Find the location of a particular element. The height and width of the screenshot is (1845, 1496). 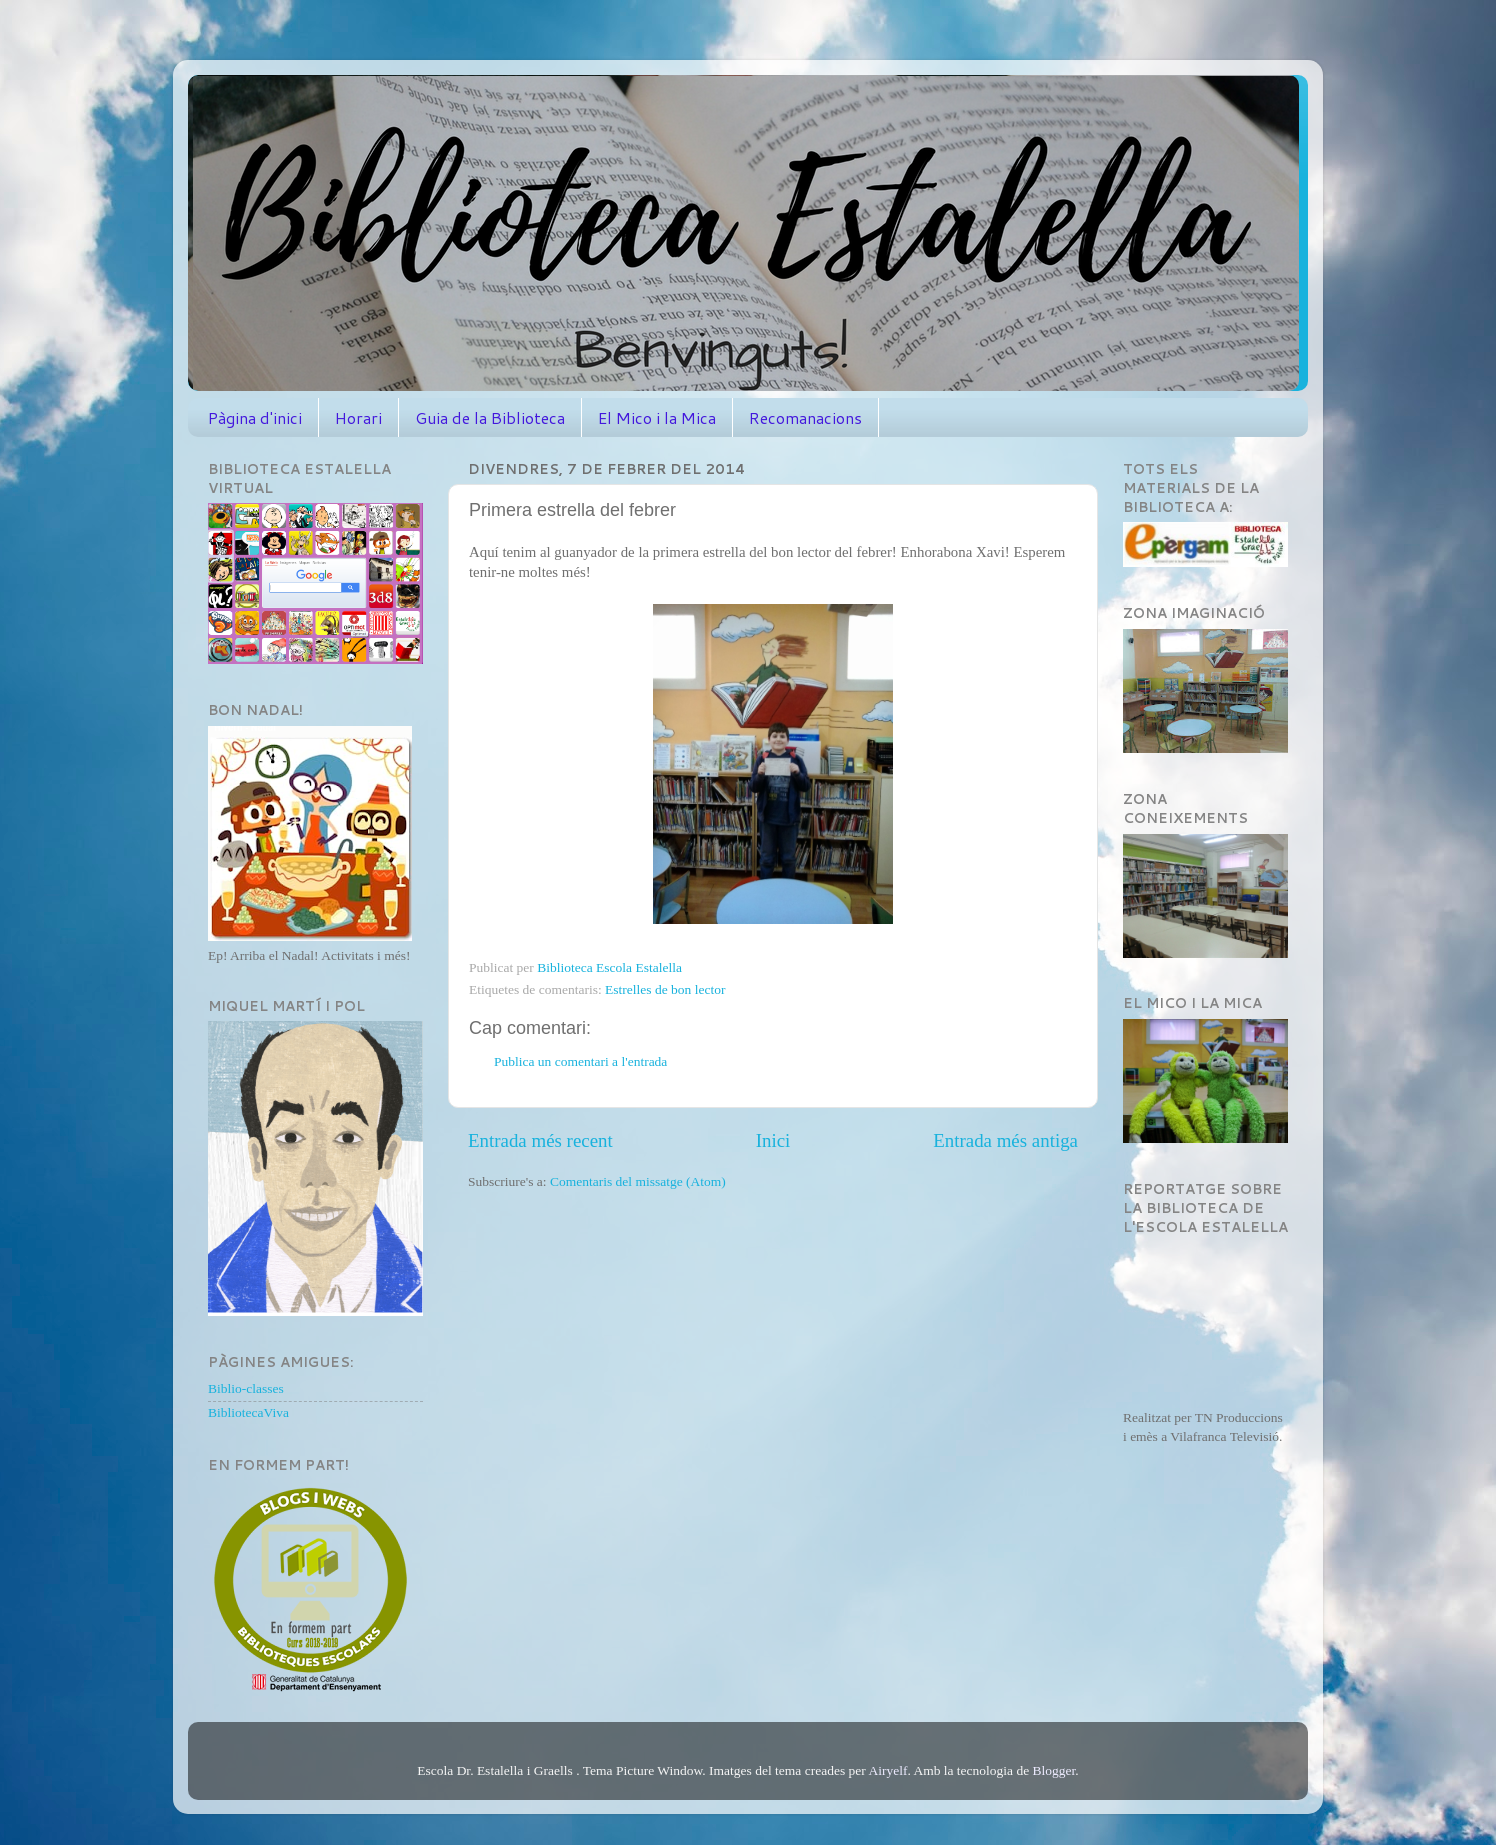

Publica un comentari a l'entrada is located at coordinates (580, 1061).